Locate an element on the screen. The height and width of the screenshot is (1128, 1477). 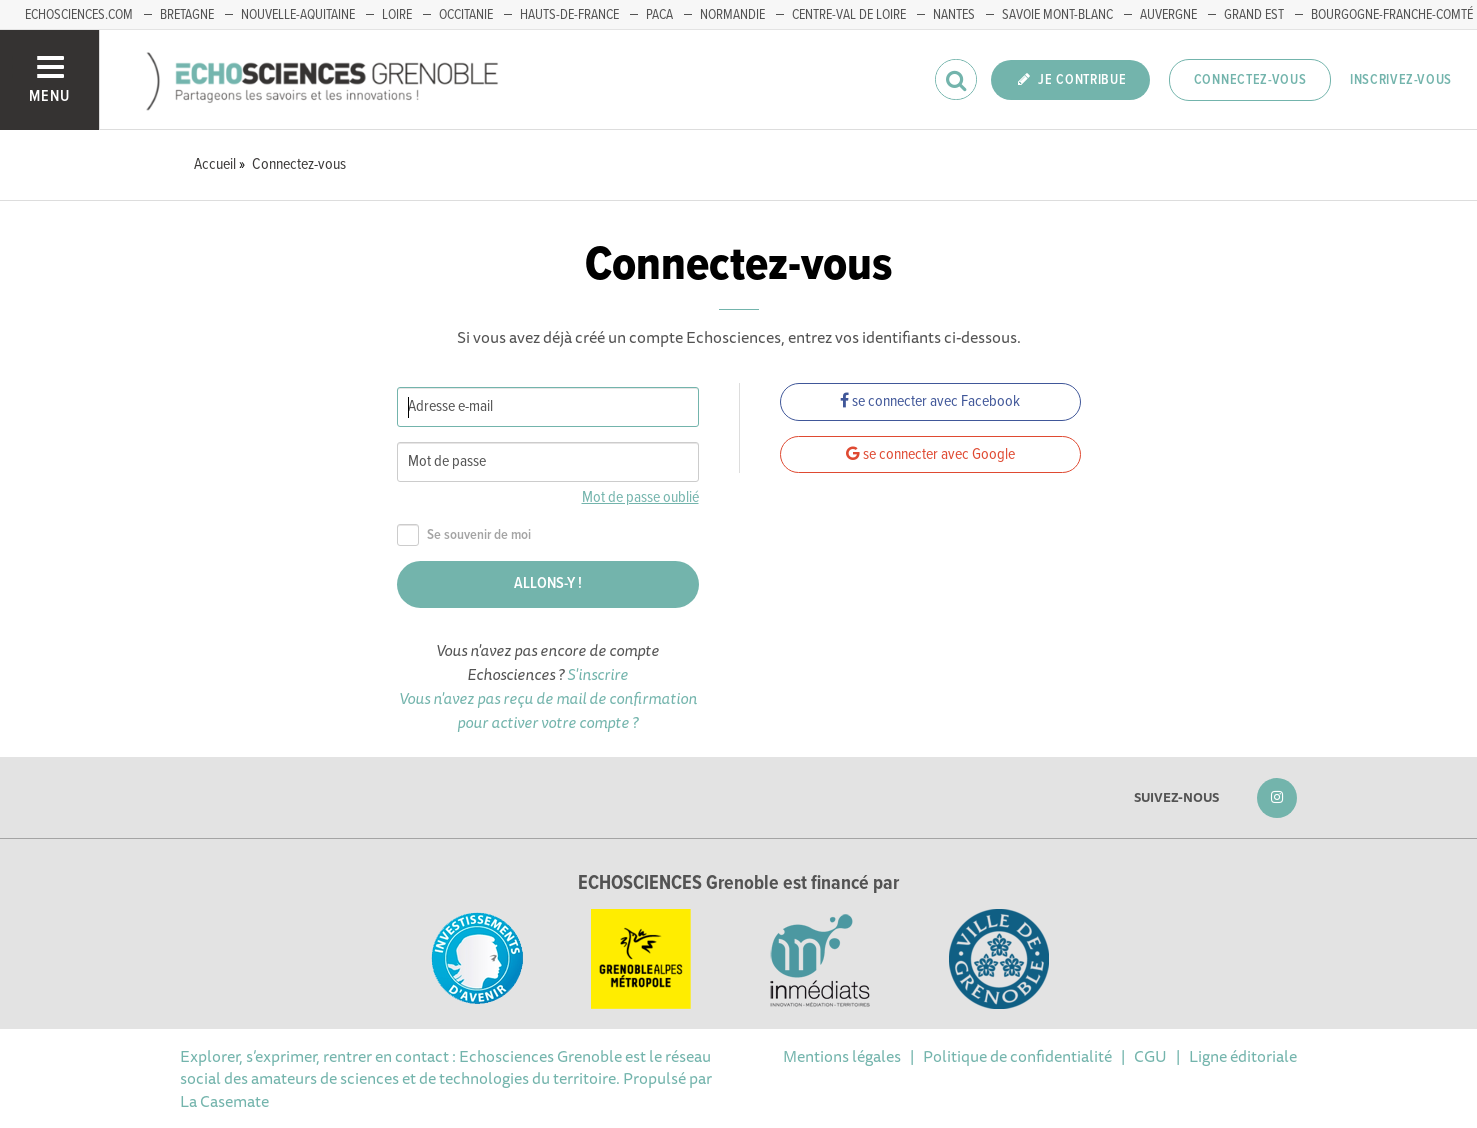
Mentions légales is located at coordinates (842, 1056).